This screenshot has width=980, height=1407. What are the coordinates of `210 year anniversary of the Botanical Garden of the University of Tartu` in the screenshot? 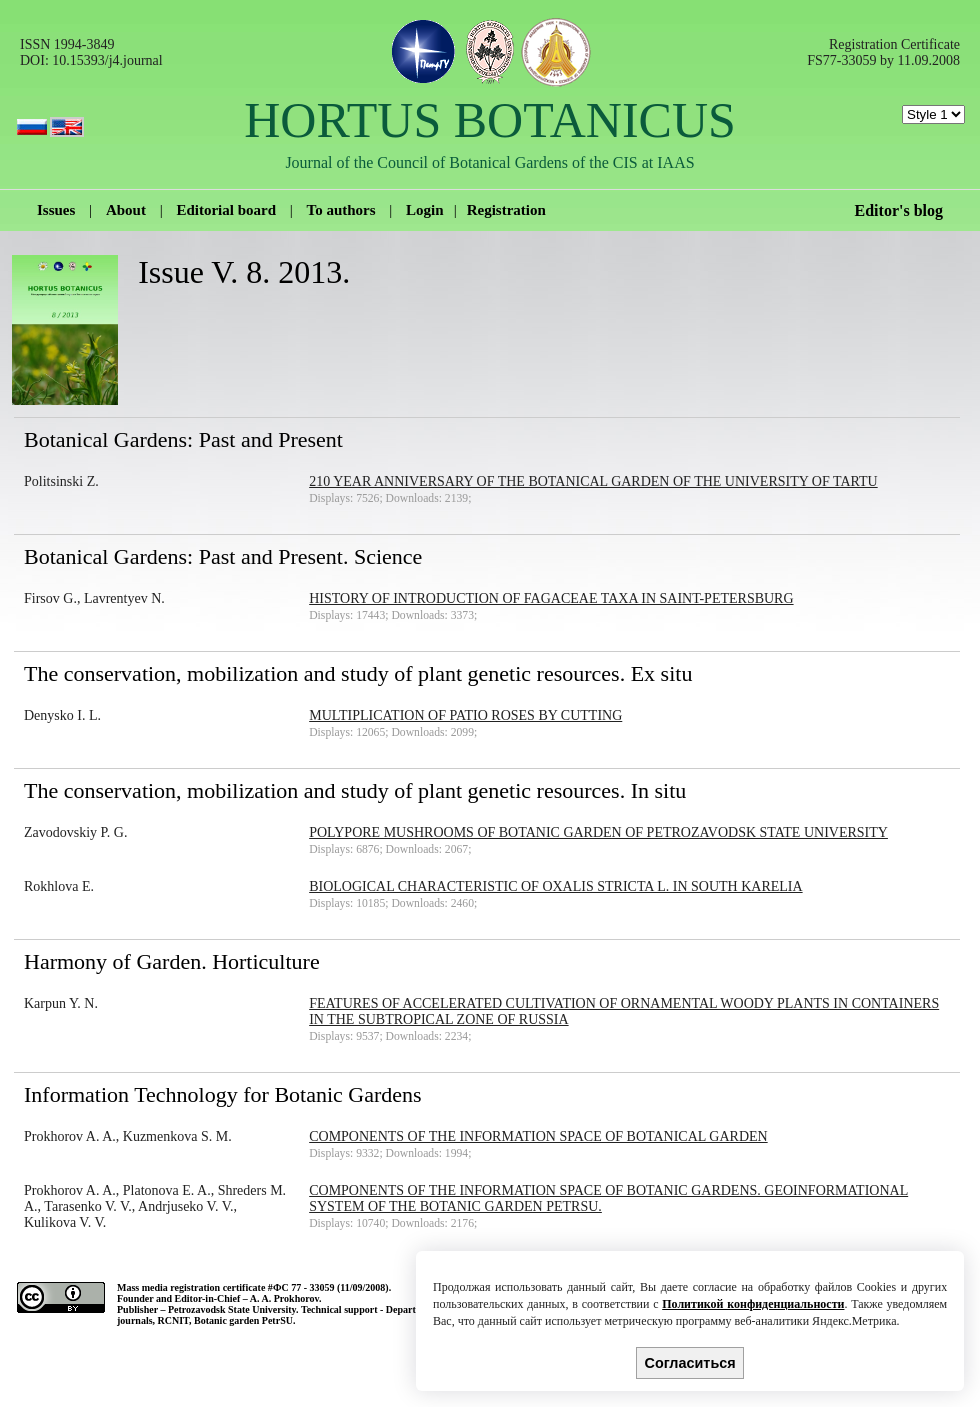 It's located at (593, 481).